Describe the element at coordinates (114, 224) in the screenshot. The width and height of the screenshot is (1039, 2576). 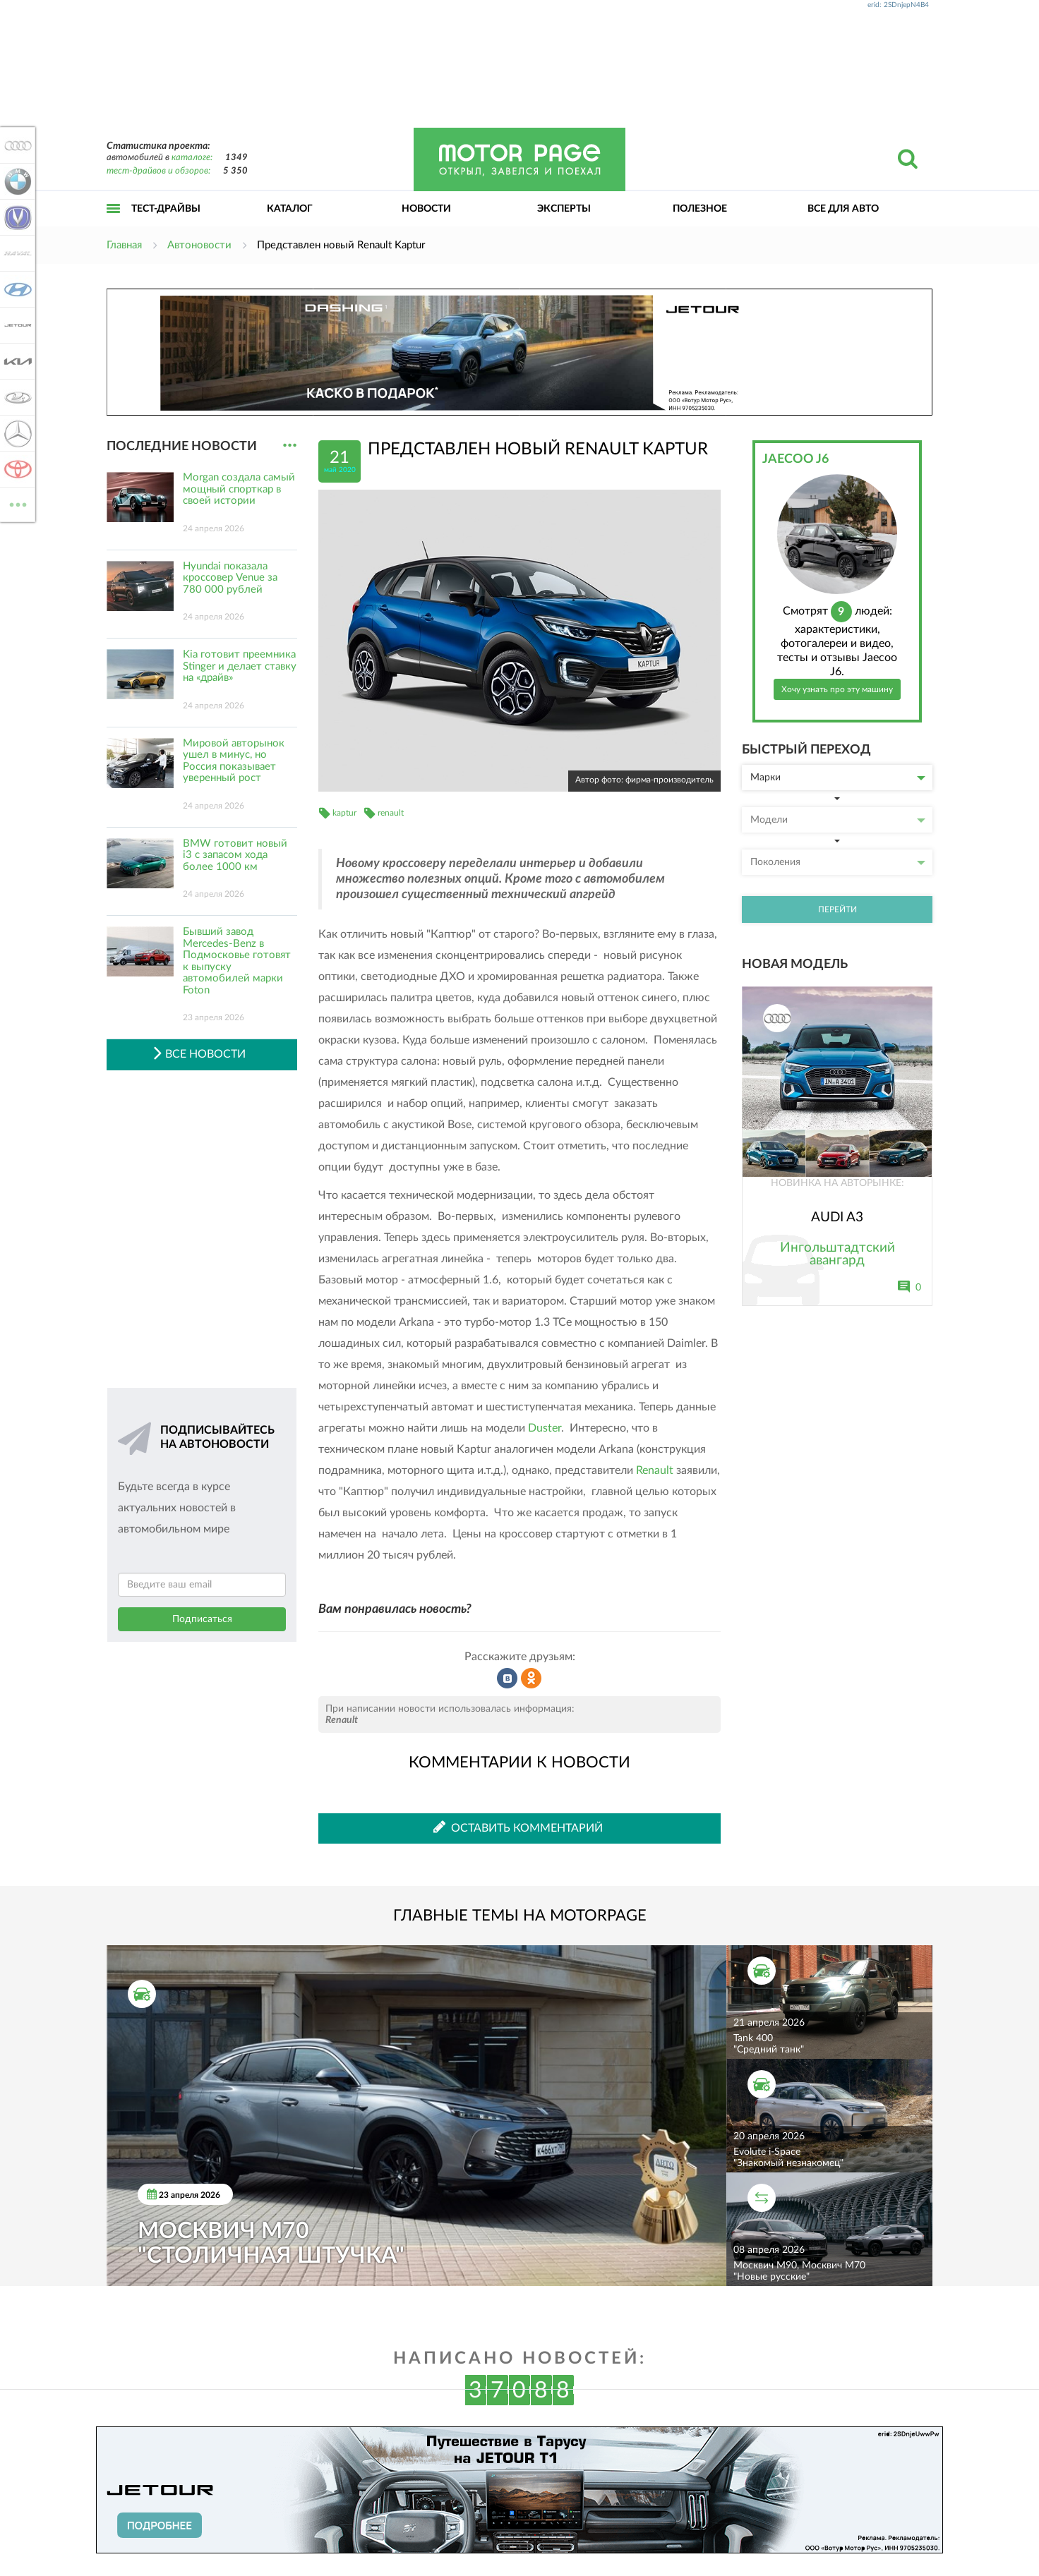
I see `Открыть меню` at that location.